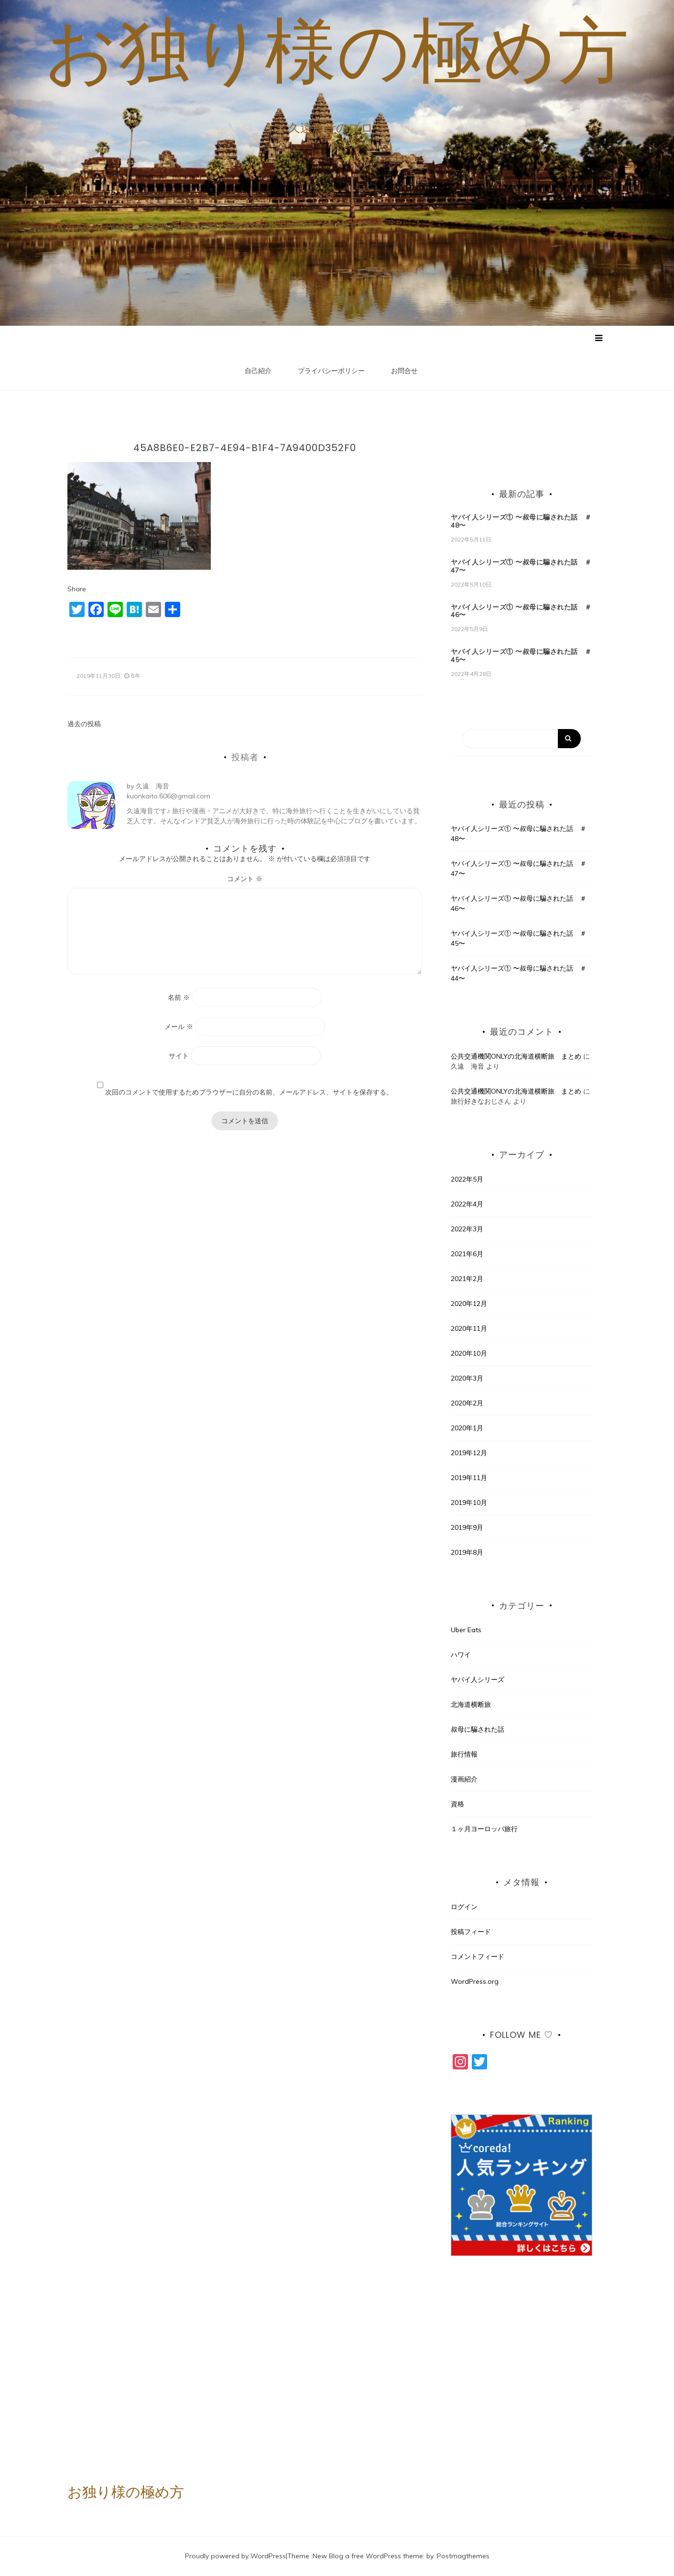 The width and height of the screenshot is (674, 2576). What do you see at coordinates (235, 2556) in the screenshot?
I see `Proudly powered by WordPress` at bounding box center [235, 2556].